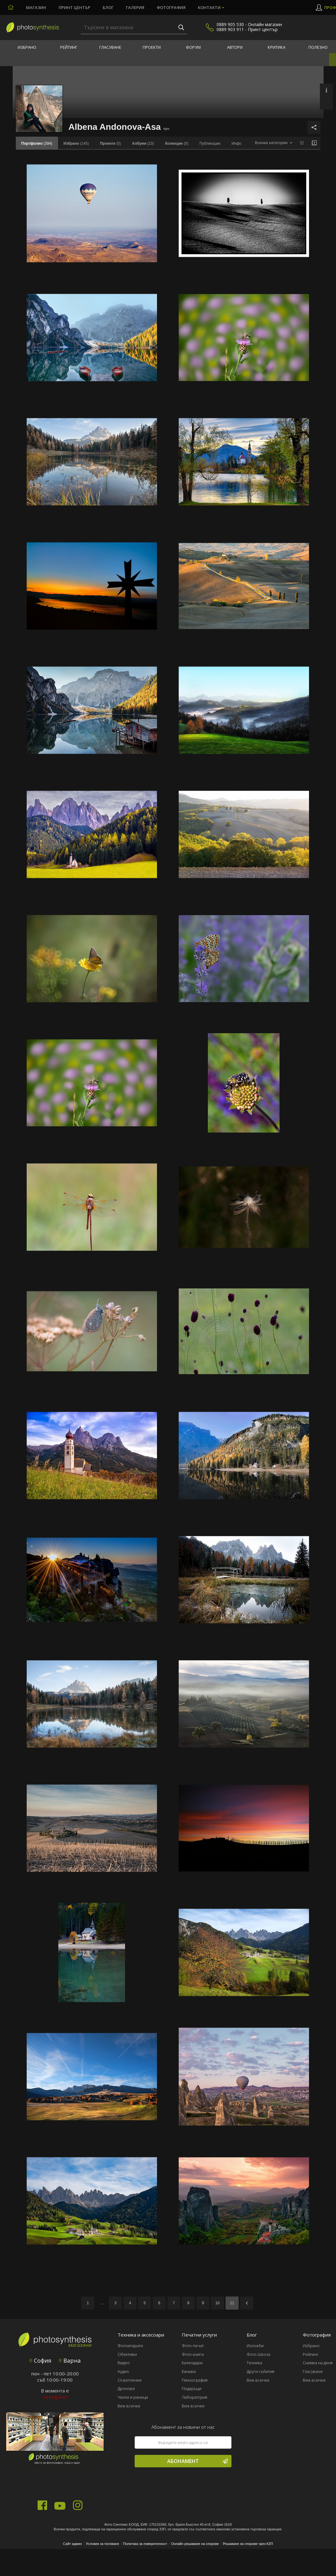 The image size is (336, 2576). What do you see at coordinates (74, 7) in the screenshot?
I see `Принт` at bounding box center [74, 7].